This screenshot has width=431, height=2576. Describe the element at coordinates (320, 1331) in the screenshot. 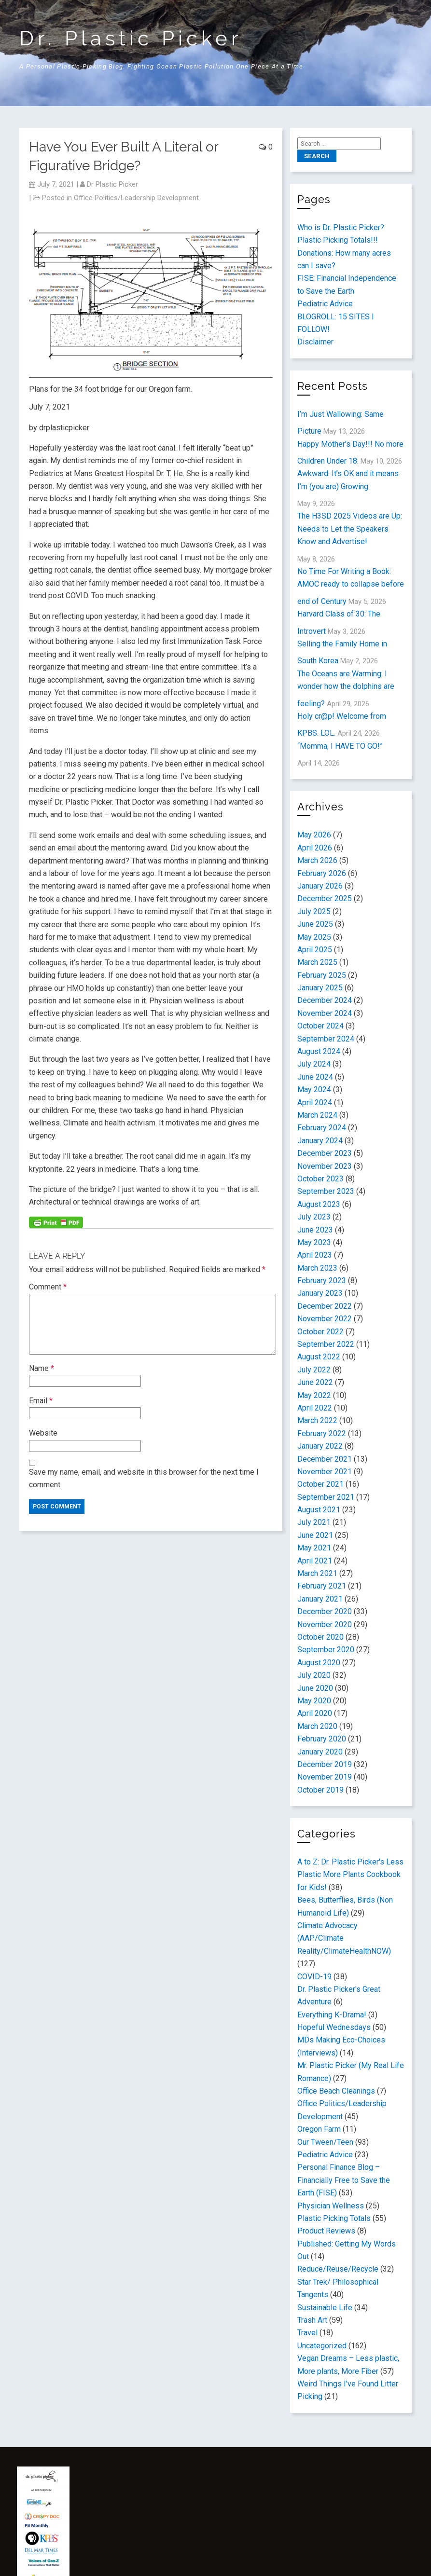

I see `October 2022` at that location.